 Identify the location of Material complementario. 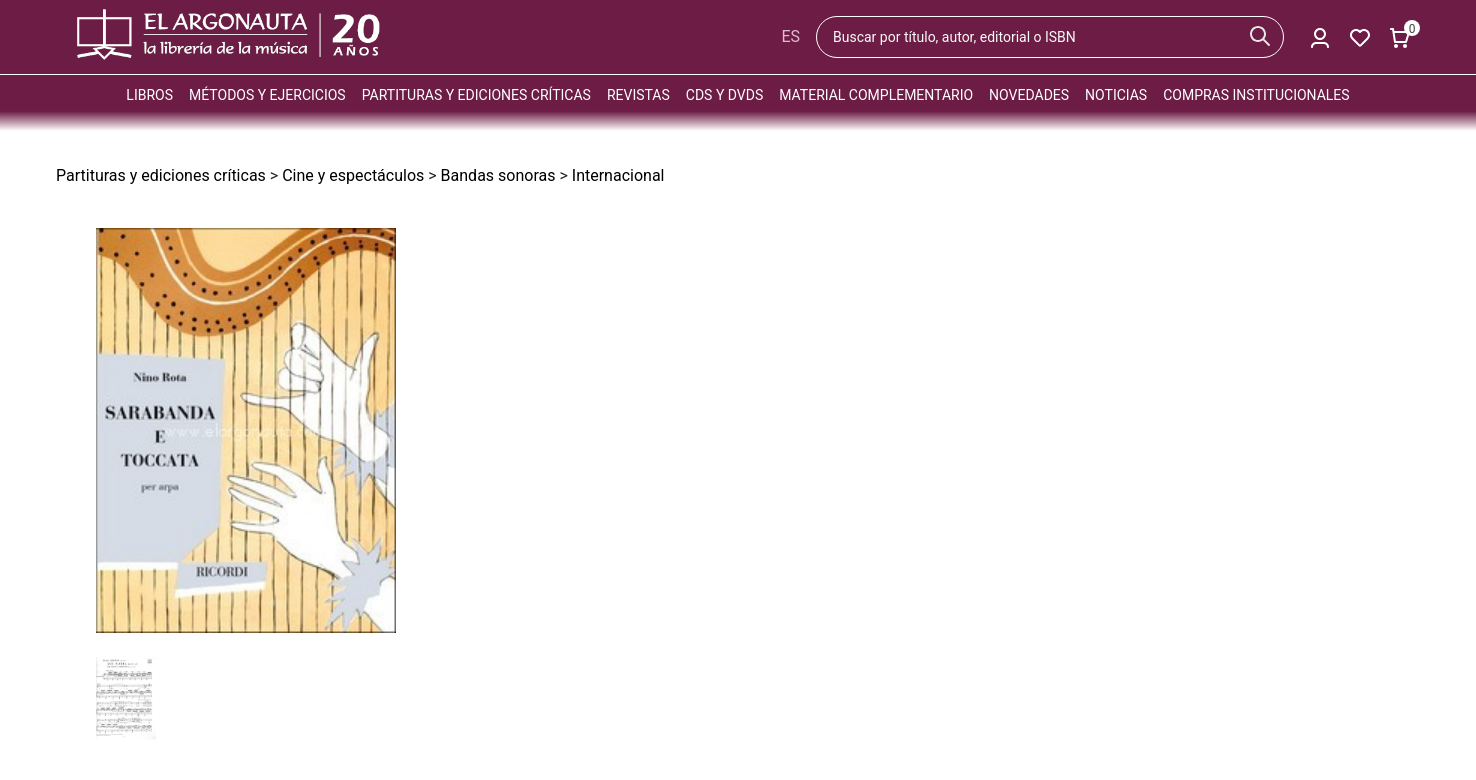
(876, 95).